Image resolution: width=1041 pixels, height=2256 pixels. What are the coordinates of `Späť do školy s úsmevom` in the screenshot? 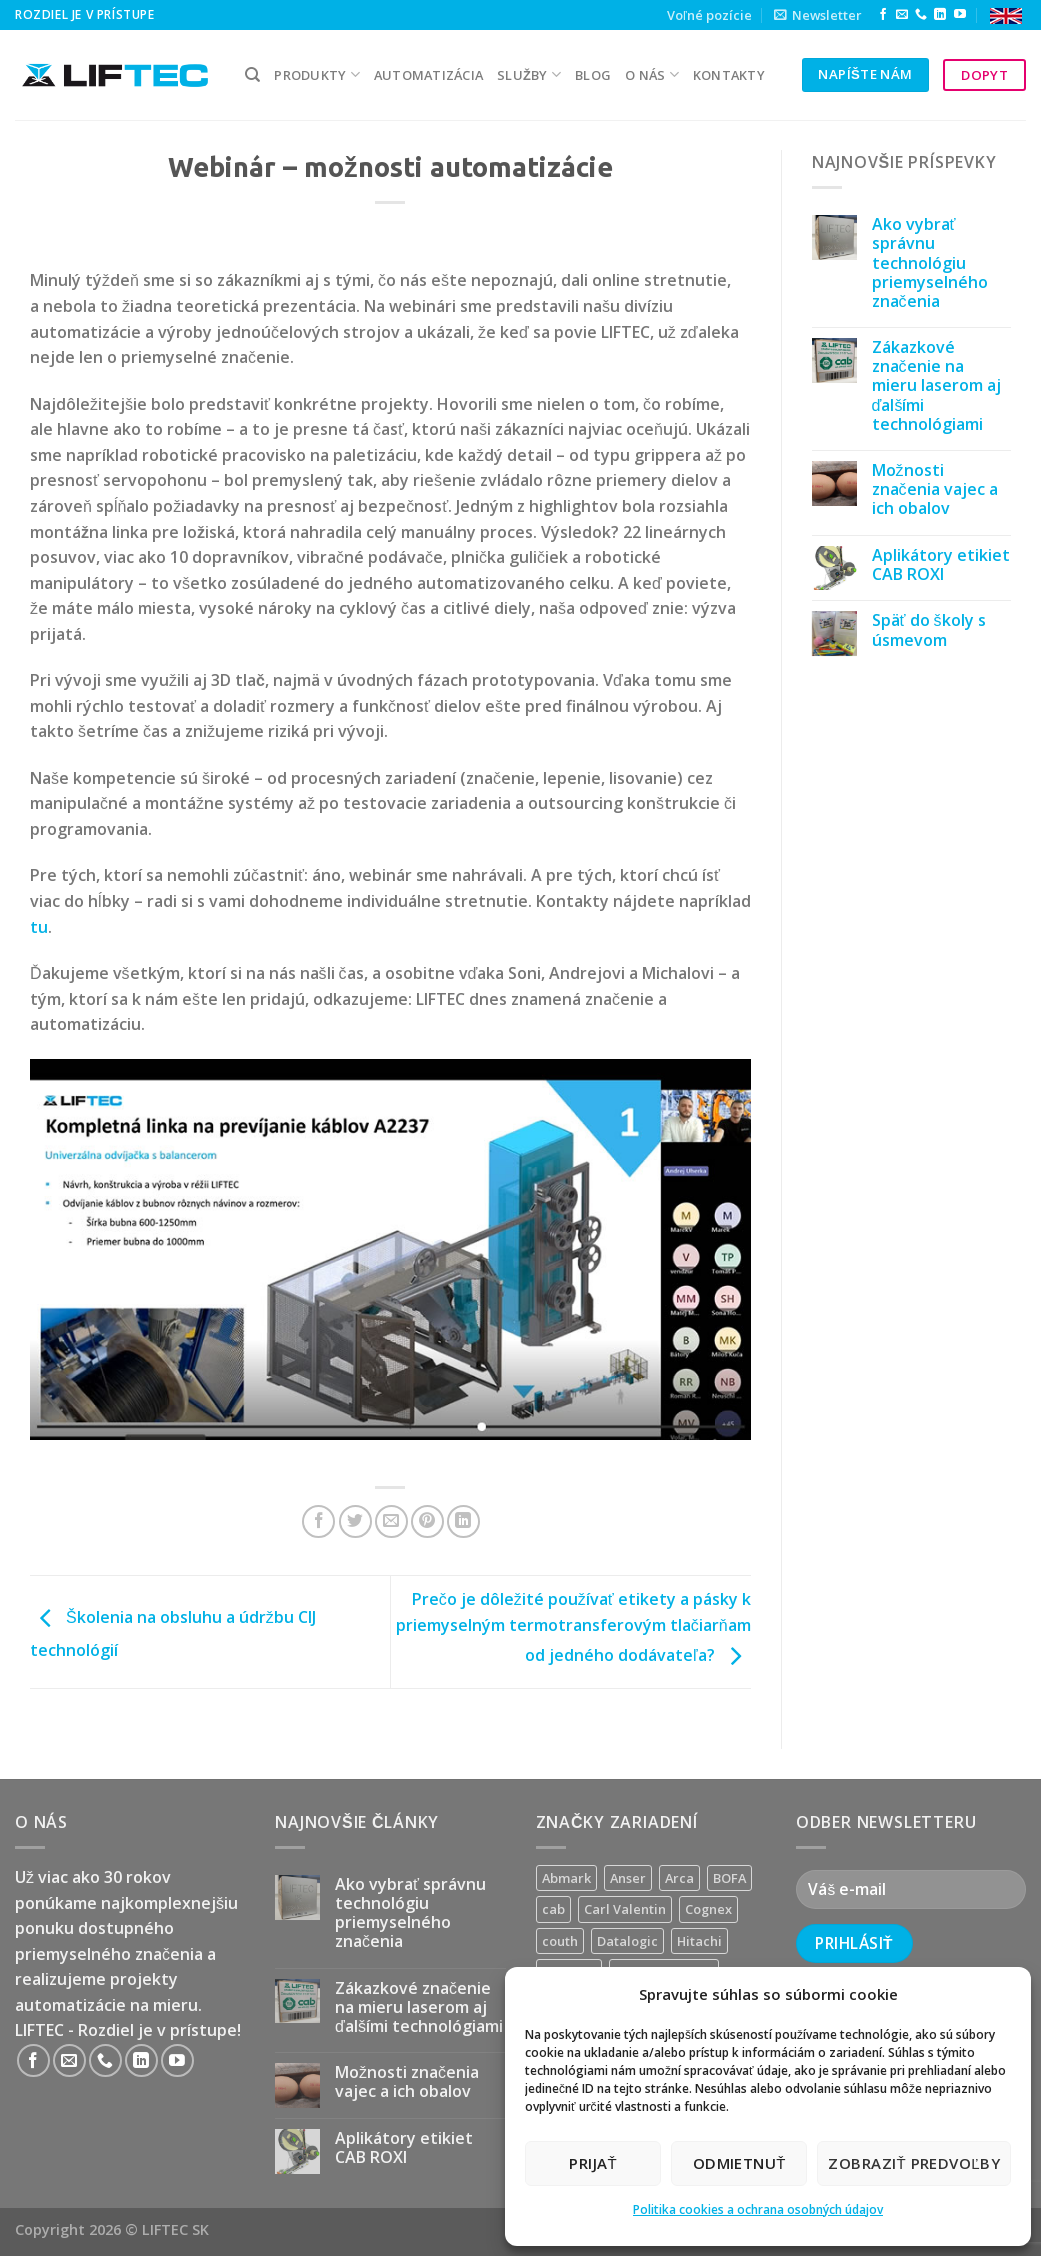 It's located at (929, 630).